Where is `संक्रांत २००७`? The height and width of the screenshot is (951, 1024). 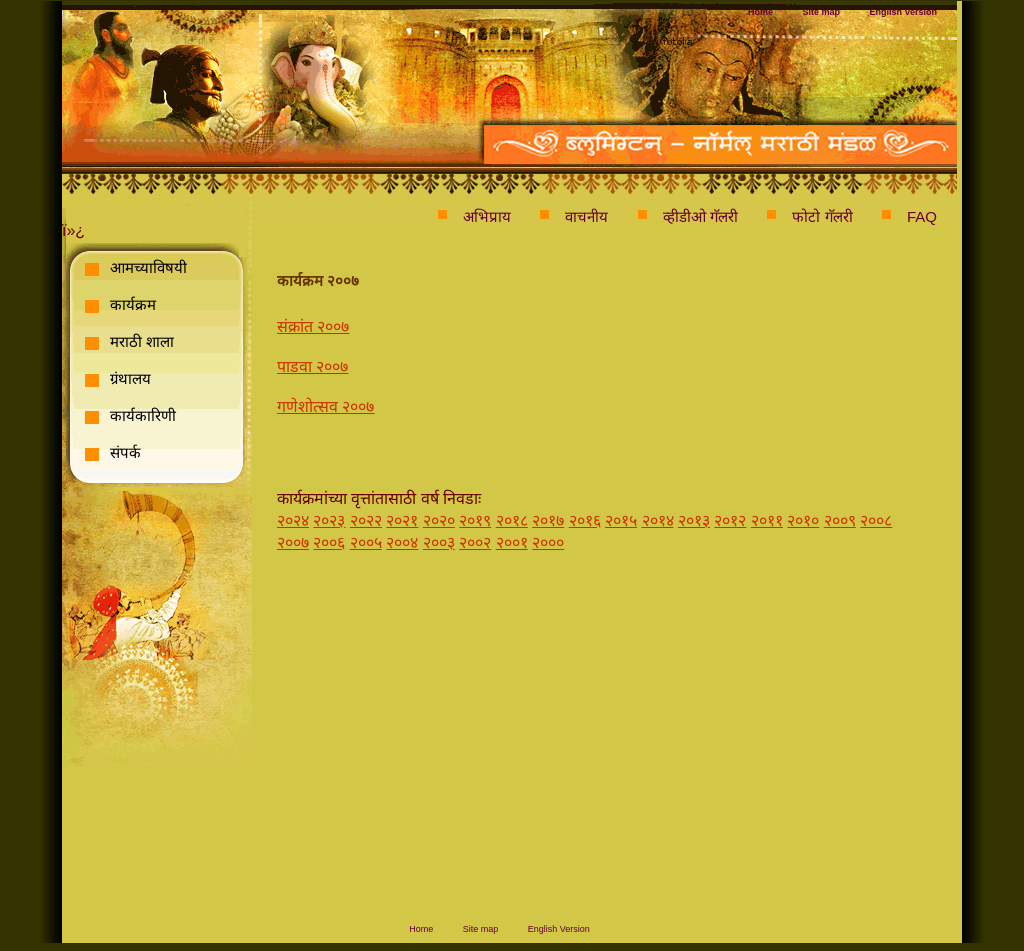 संक्रांत २००७ is located at coordinates (313, 326).